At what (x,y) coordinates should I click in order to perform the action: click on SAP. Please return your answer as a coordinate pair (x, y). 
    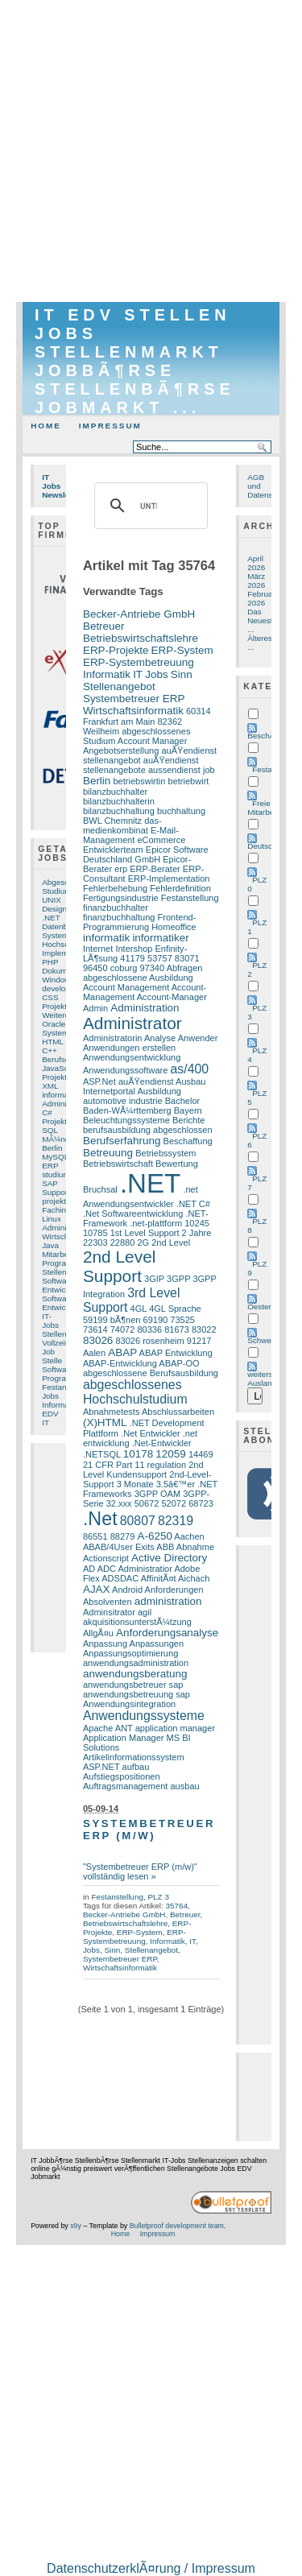
    Looking at the image, I should click on (50, 1183).